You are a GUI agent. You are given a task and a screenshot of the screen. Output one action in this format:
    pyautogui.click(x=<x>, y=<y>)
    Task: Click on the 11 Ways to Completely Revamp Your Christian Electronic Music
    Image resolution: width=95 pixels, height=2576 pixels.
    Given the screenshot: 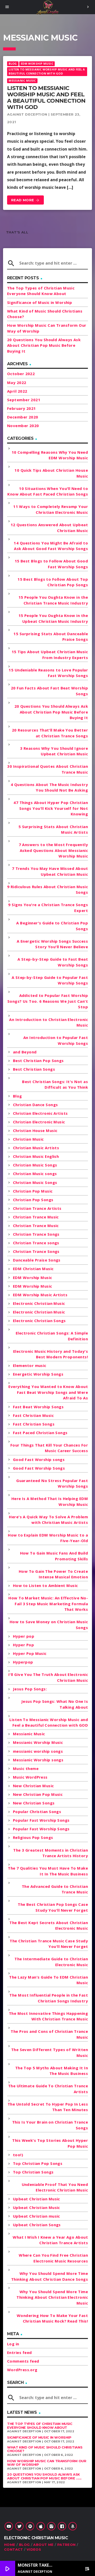 What is the action you would take?
    pyautogui.click(x=50, y=509)
    